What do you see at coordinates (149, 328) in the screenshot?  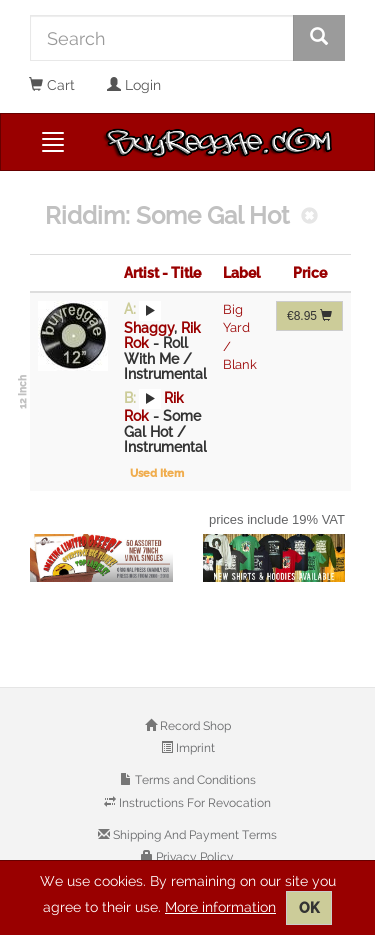 I see `Shaggy` at bounding box center [149, 328].